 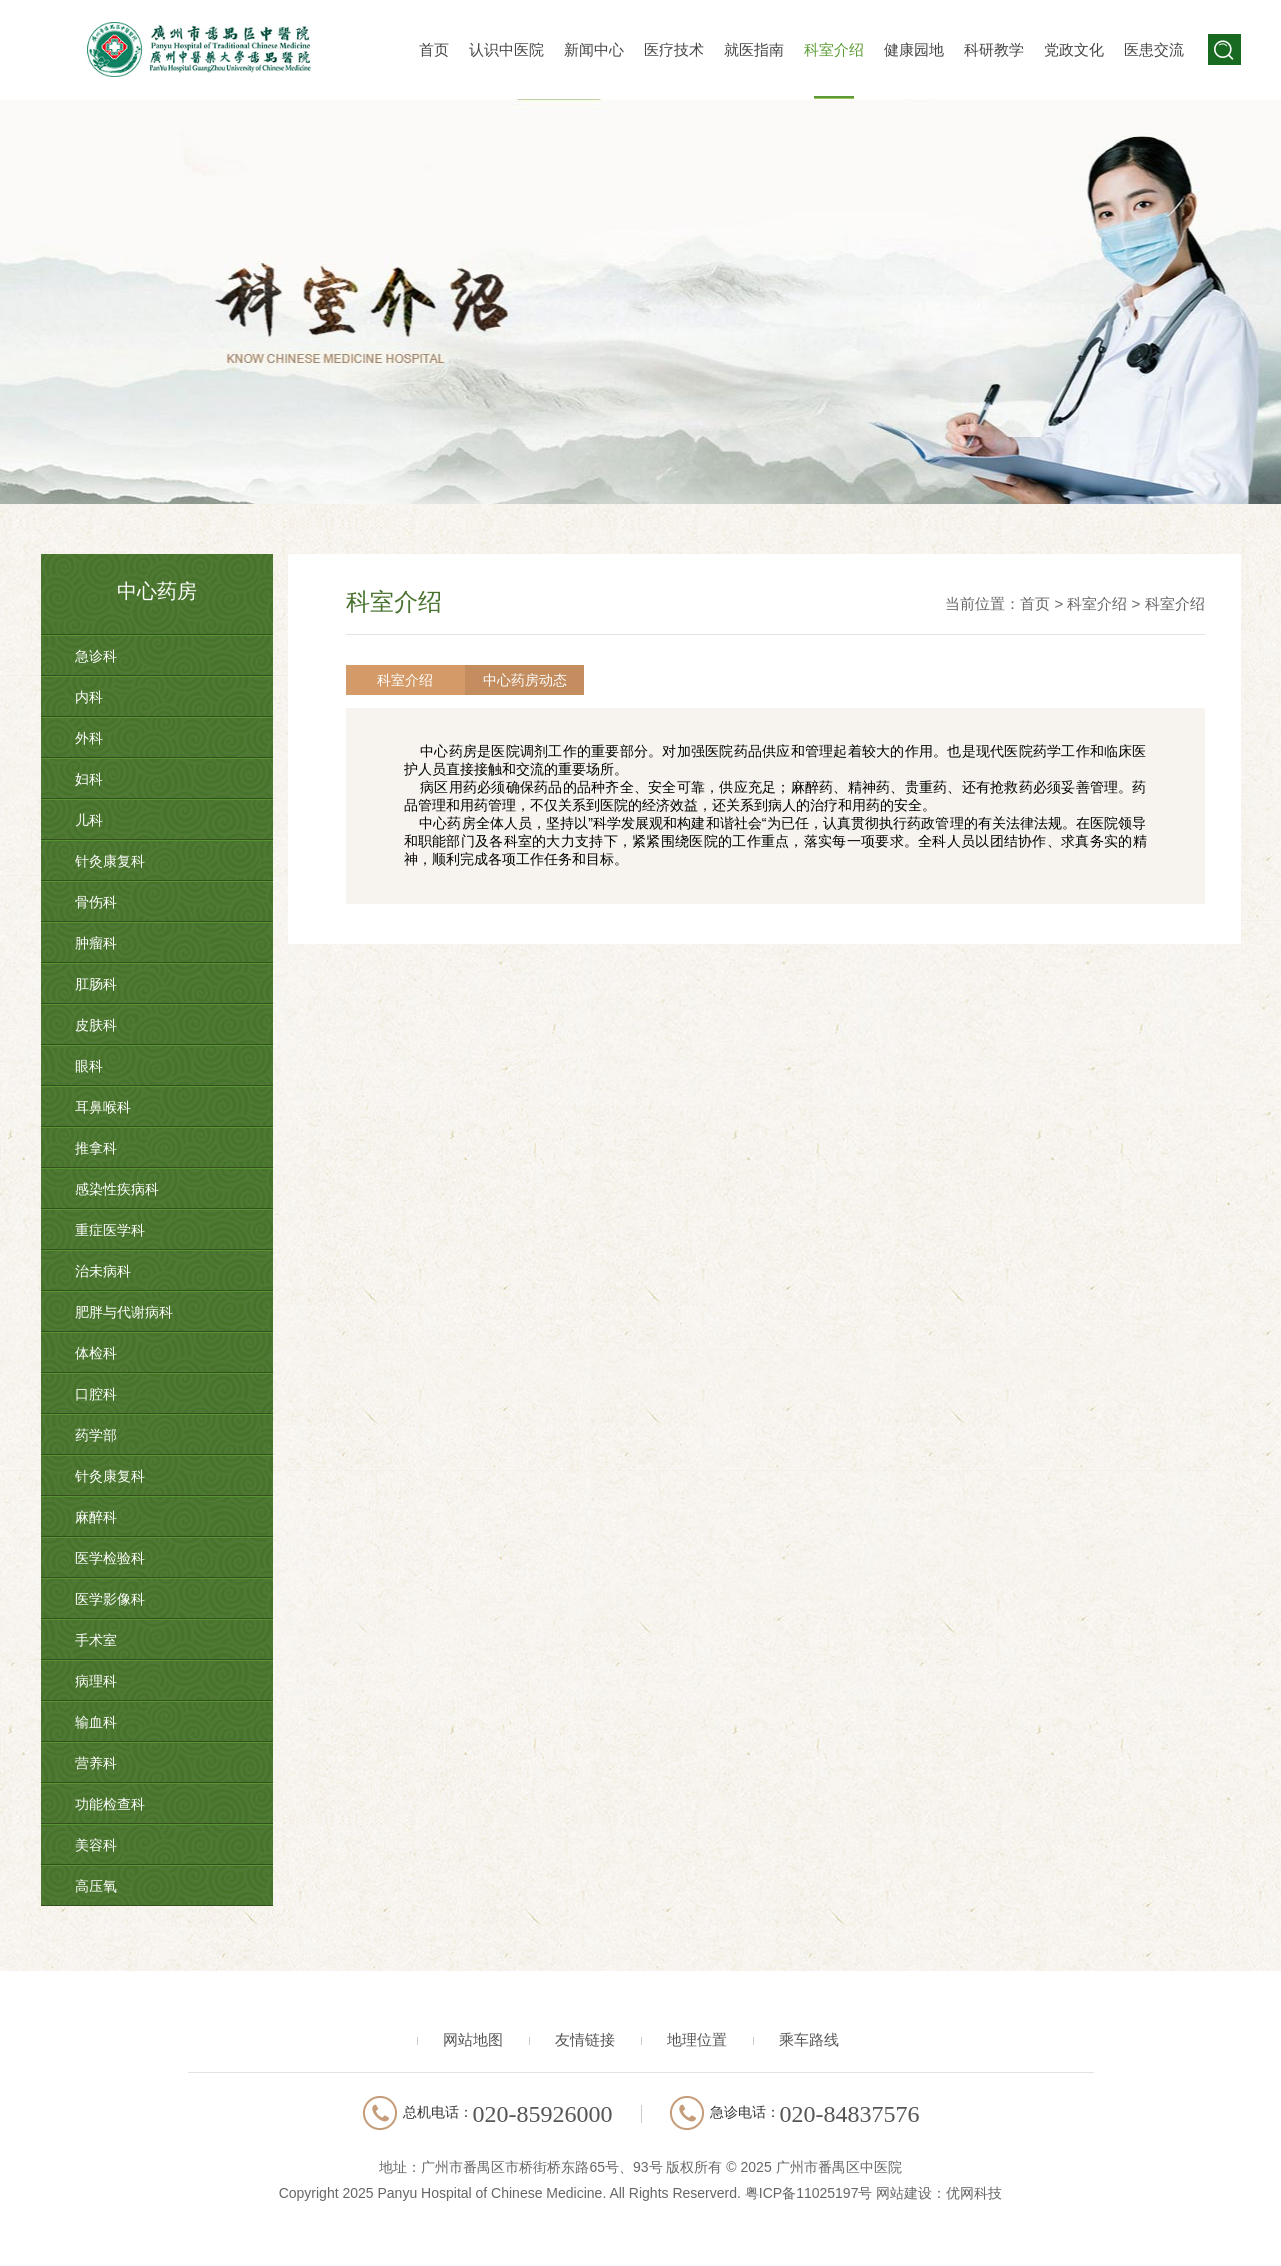 I want to click on 认识中医院, so click(x=506, y=49).